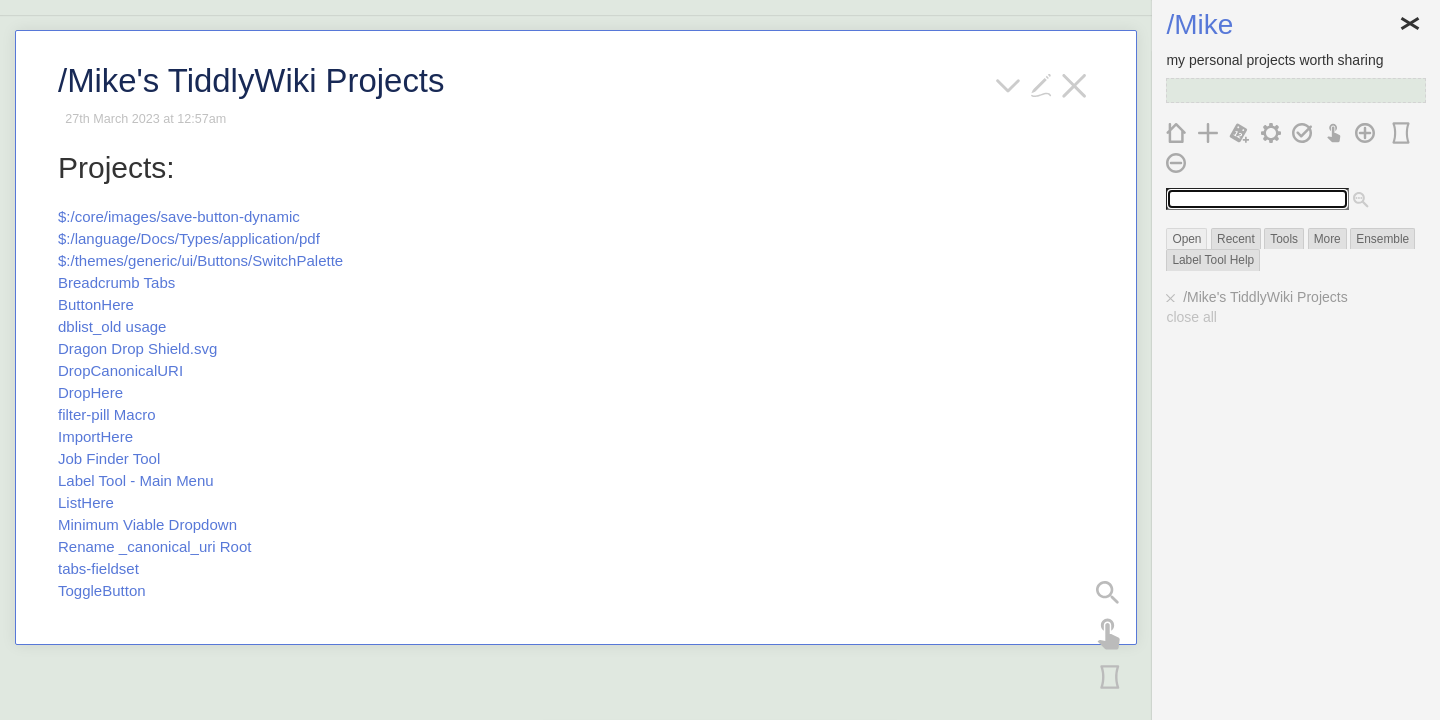 The height and width of the screenshot is (720, 1440). What do you see at coordinates (136, 480) in the screenshot?
I see `Label Tool - Main Menu` at bounding box center [136, 480].